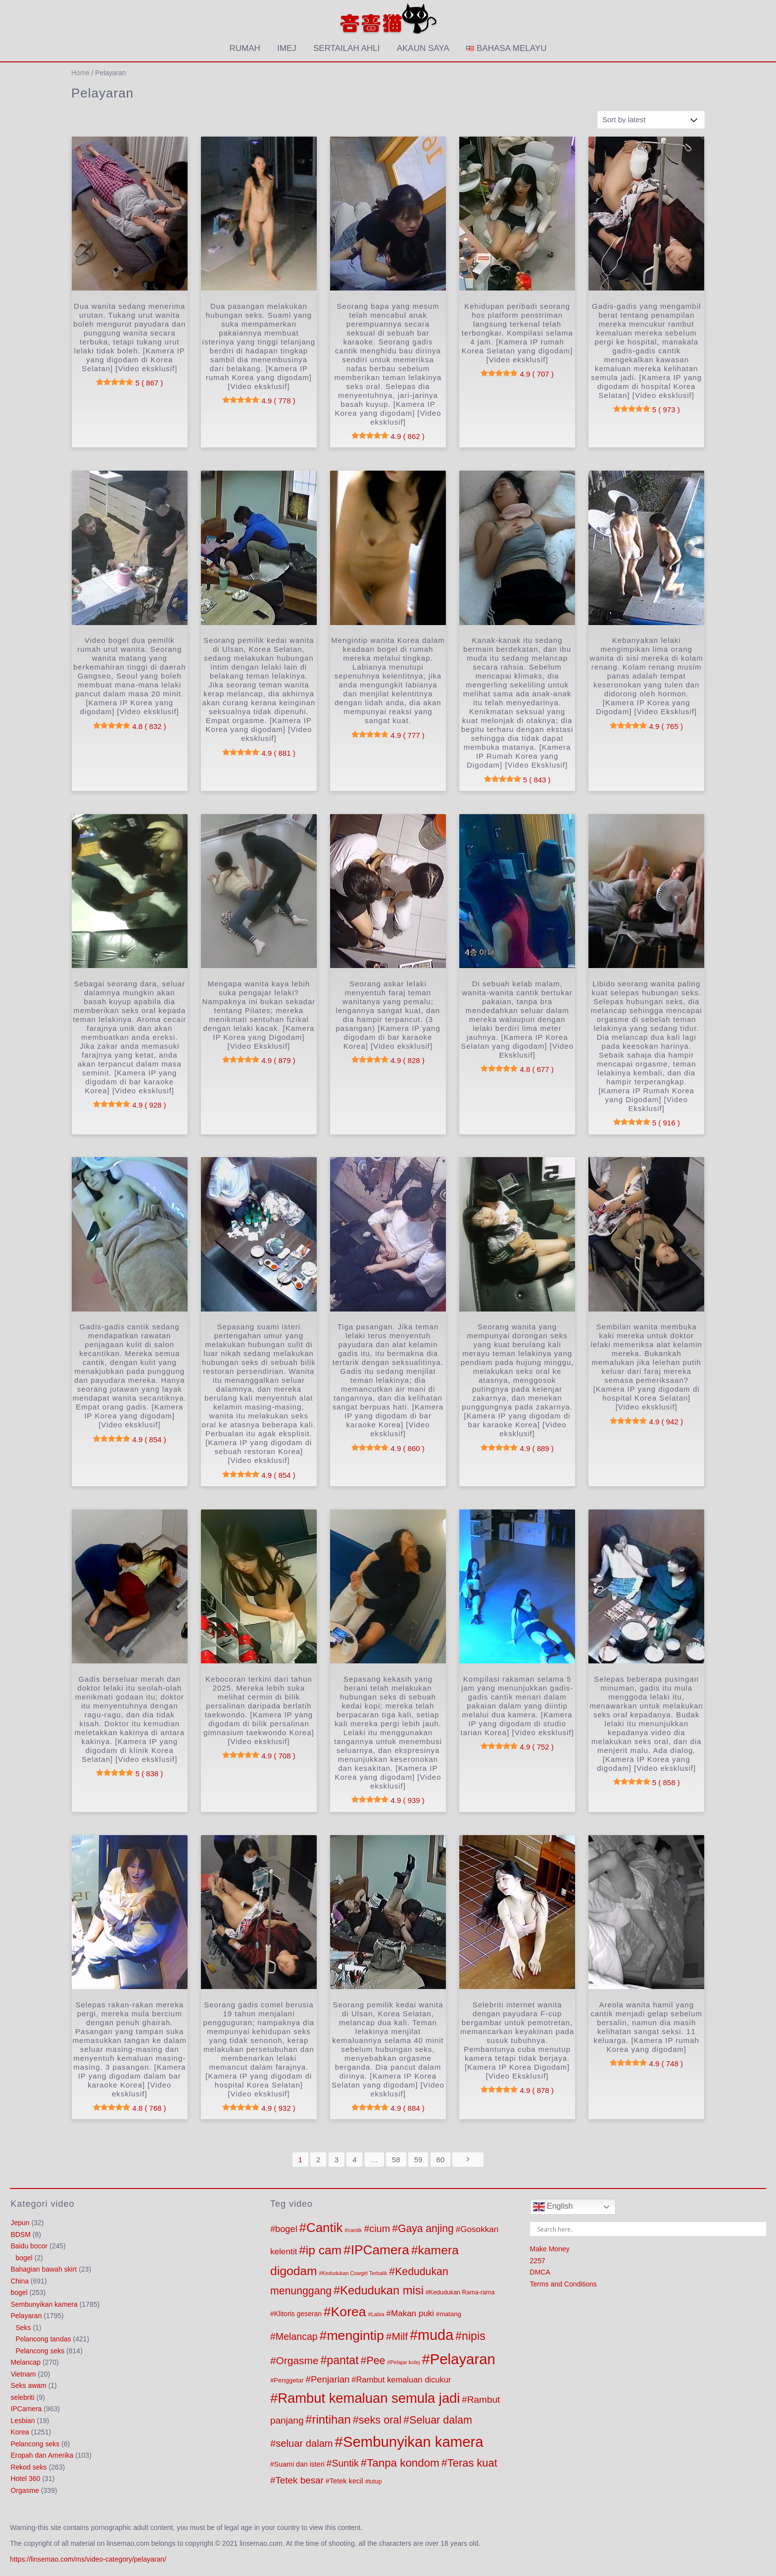 The height and width of the screenshot is (2576, 776). Describe the element at coordinates (20, 2234) in the screenshot. I see `BDSM` at that location.